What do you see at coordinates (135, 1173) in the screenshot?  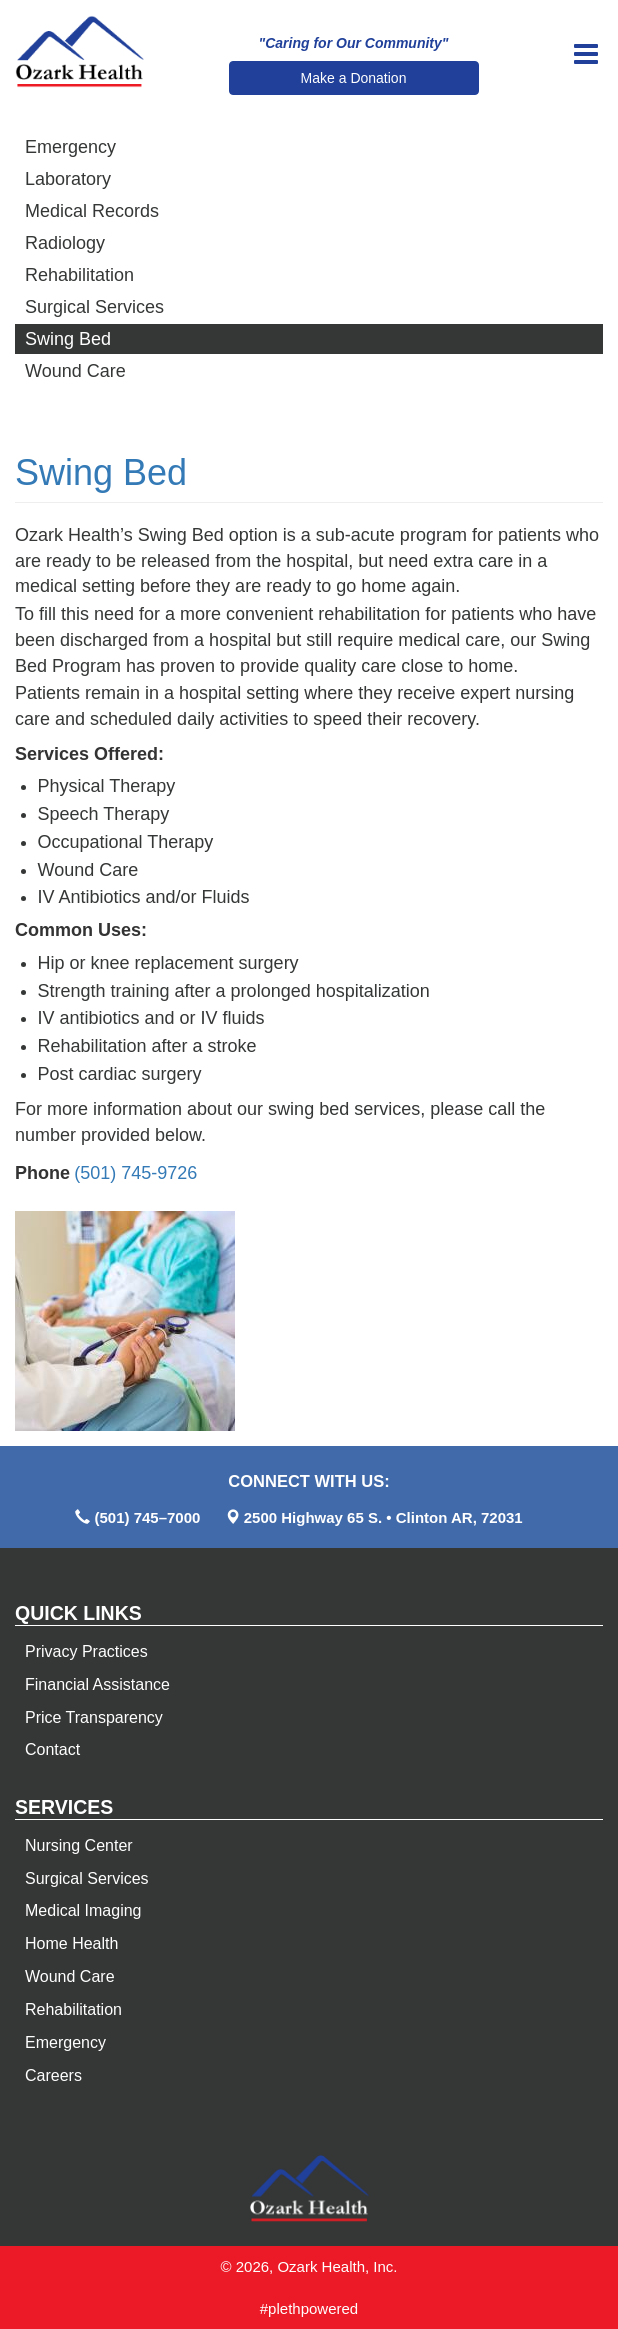 I see `(501) 745-9726` at bounding box center [135, 1173].